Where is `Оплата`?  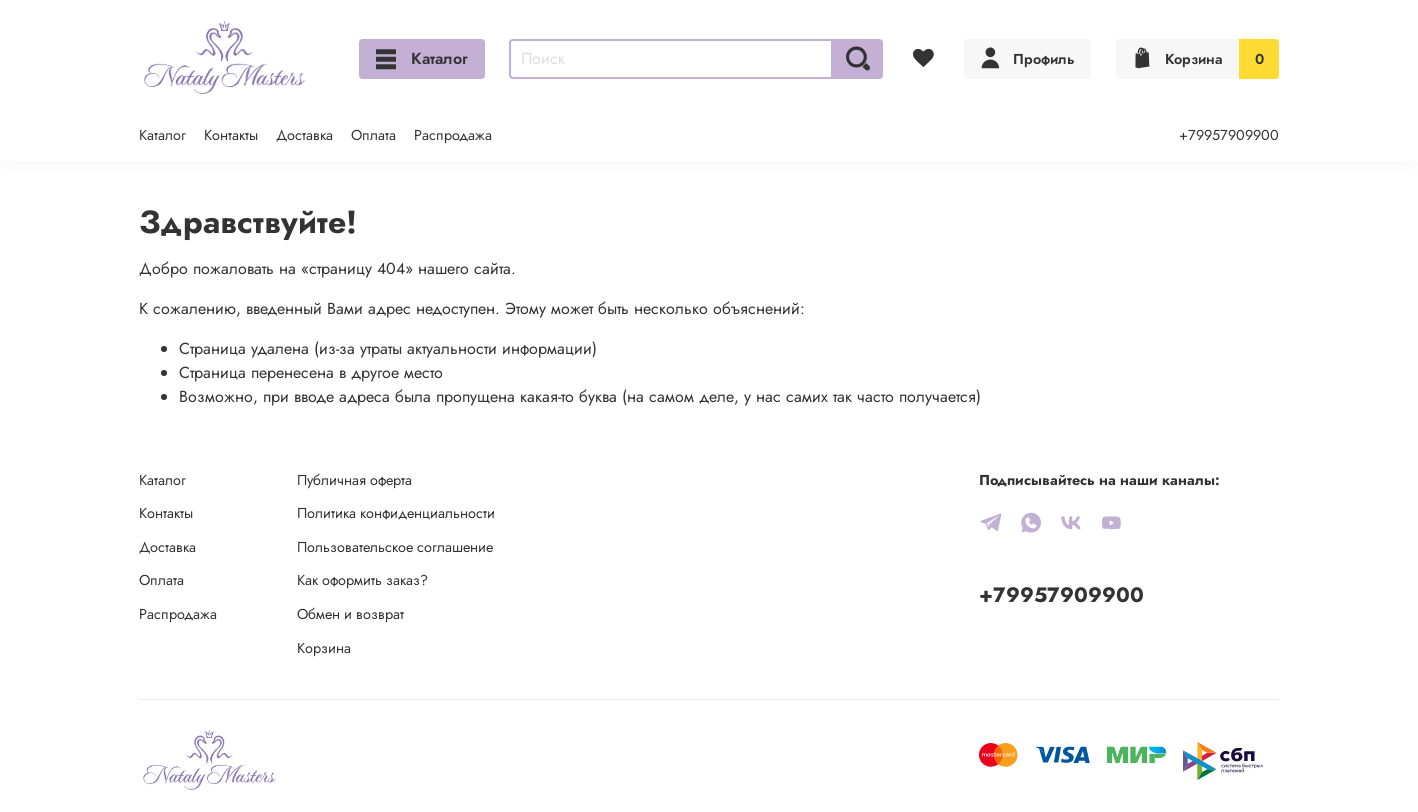 Оплата is located at coordinates (373, 135).